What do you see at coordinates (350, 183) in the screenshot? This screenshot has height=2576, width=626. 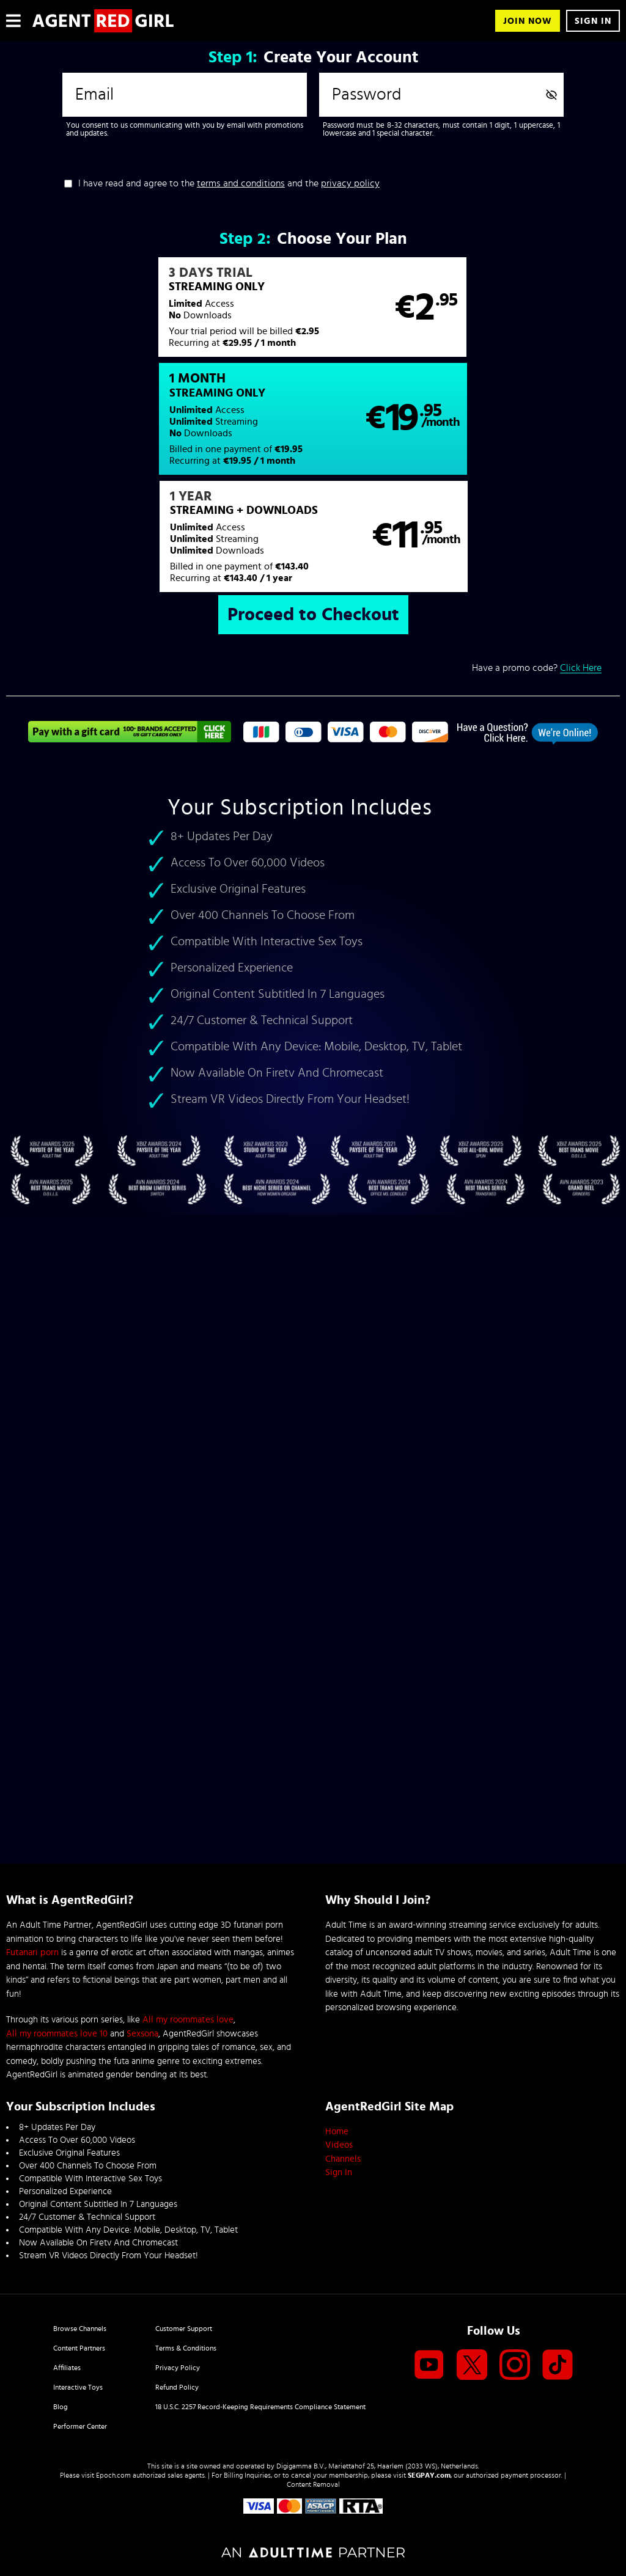 I see `privacy policy` at bounding box center [350, 183].